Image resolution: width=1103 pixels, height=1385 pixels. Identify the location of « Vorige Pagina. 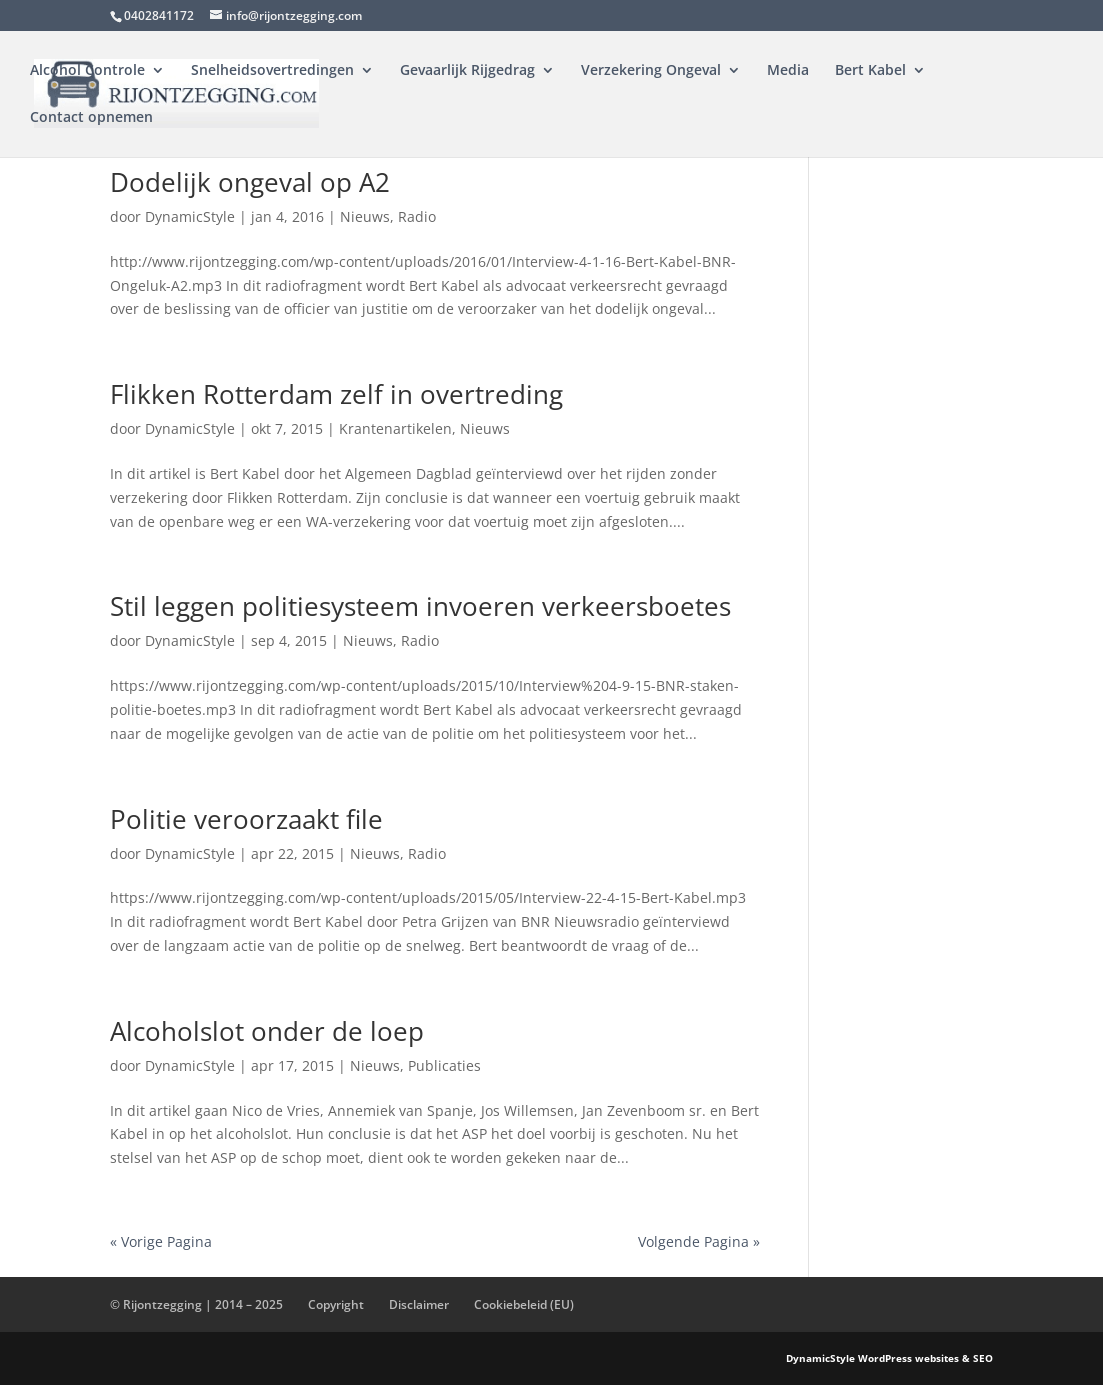
(161, 1241).